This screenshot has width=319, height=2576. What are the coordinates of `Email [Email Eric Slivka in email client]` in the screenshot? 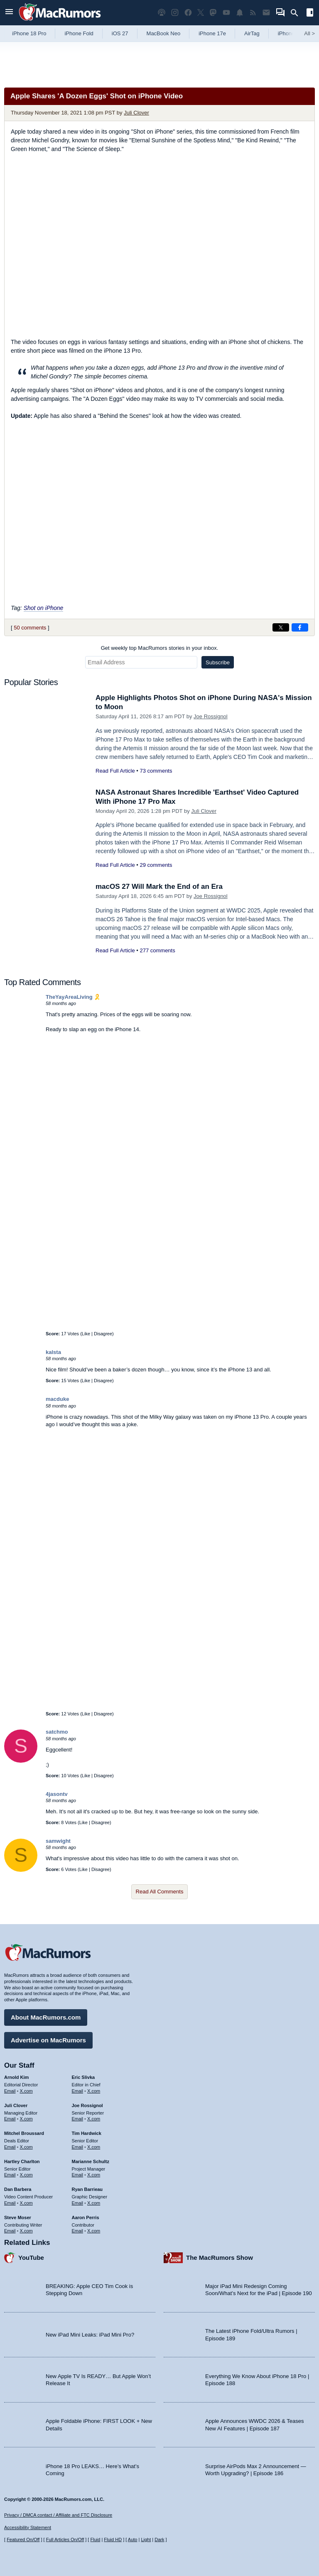 It's located at (77, 2090).